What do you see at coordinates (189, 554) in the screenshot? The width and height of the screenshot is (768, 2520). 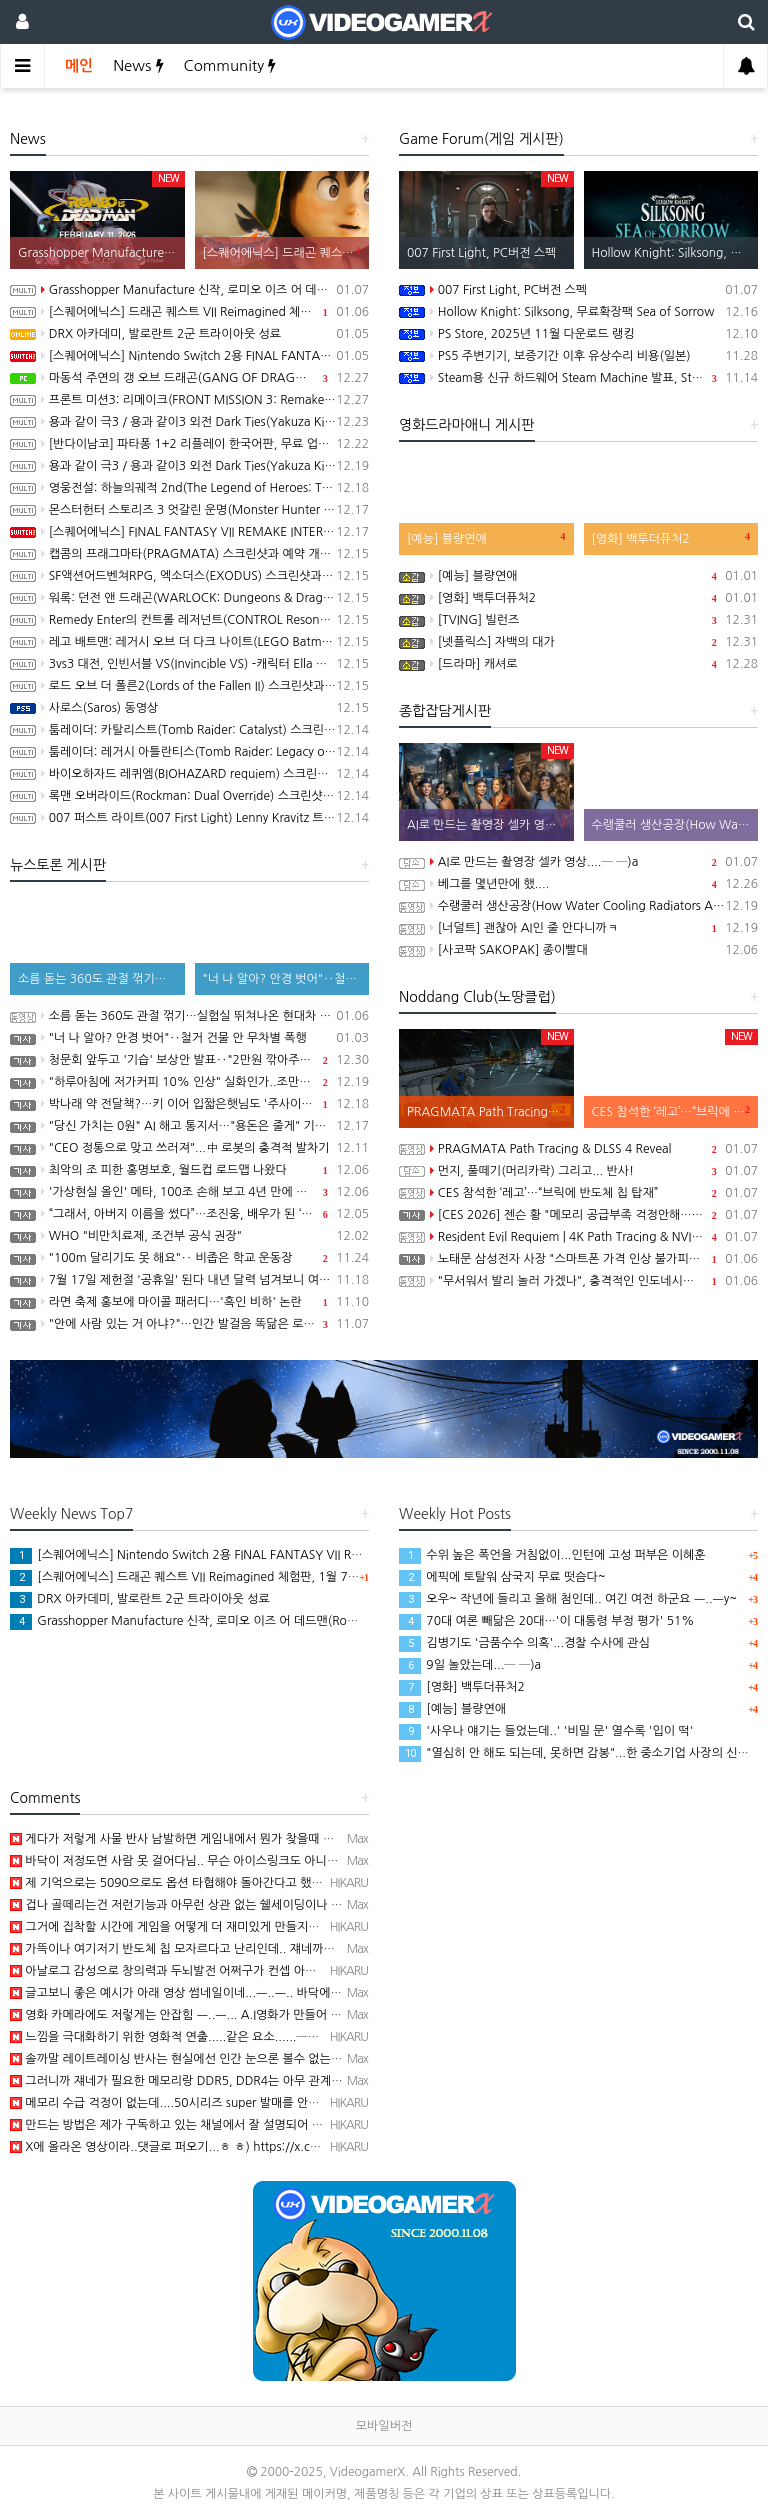 I see `캡콤의 프래그마타(PRAGMATA) 스크린샷과 예약 개시 트레일러` at bounding box center [189, 554].